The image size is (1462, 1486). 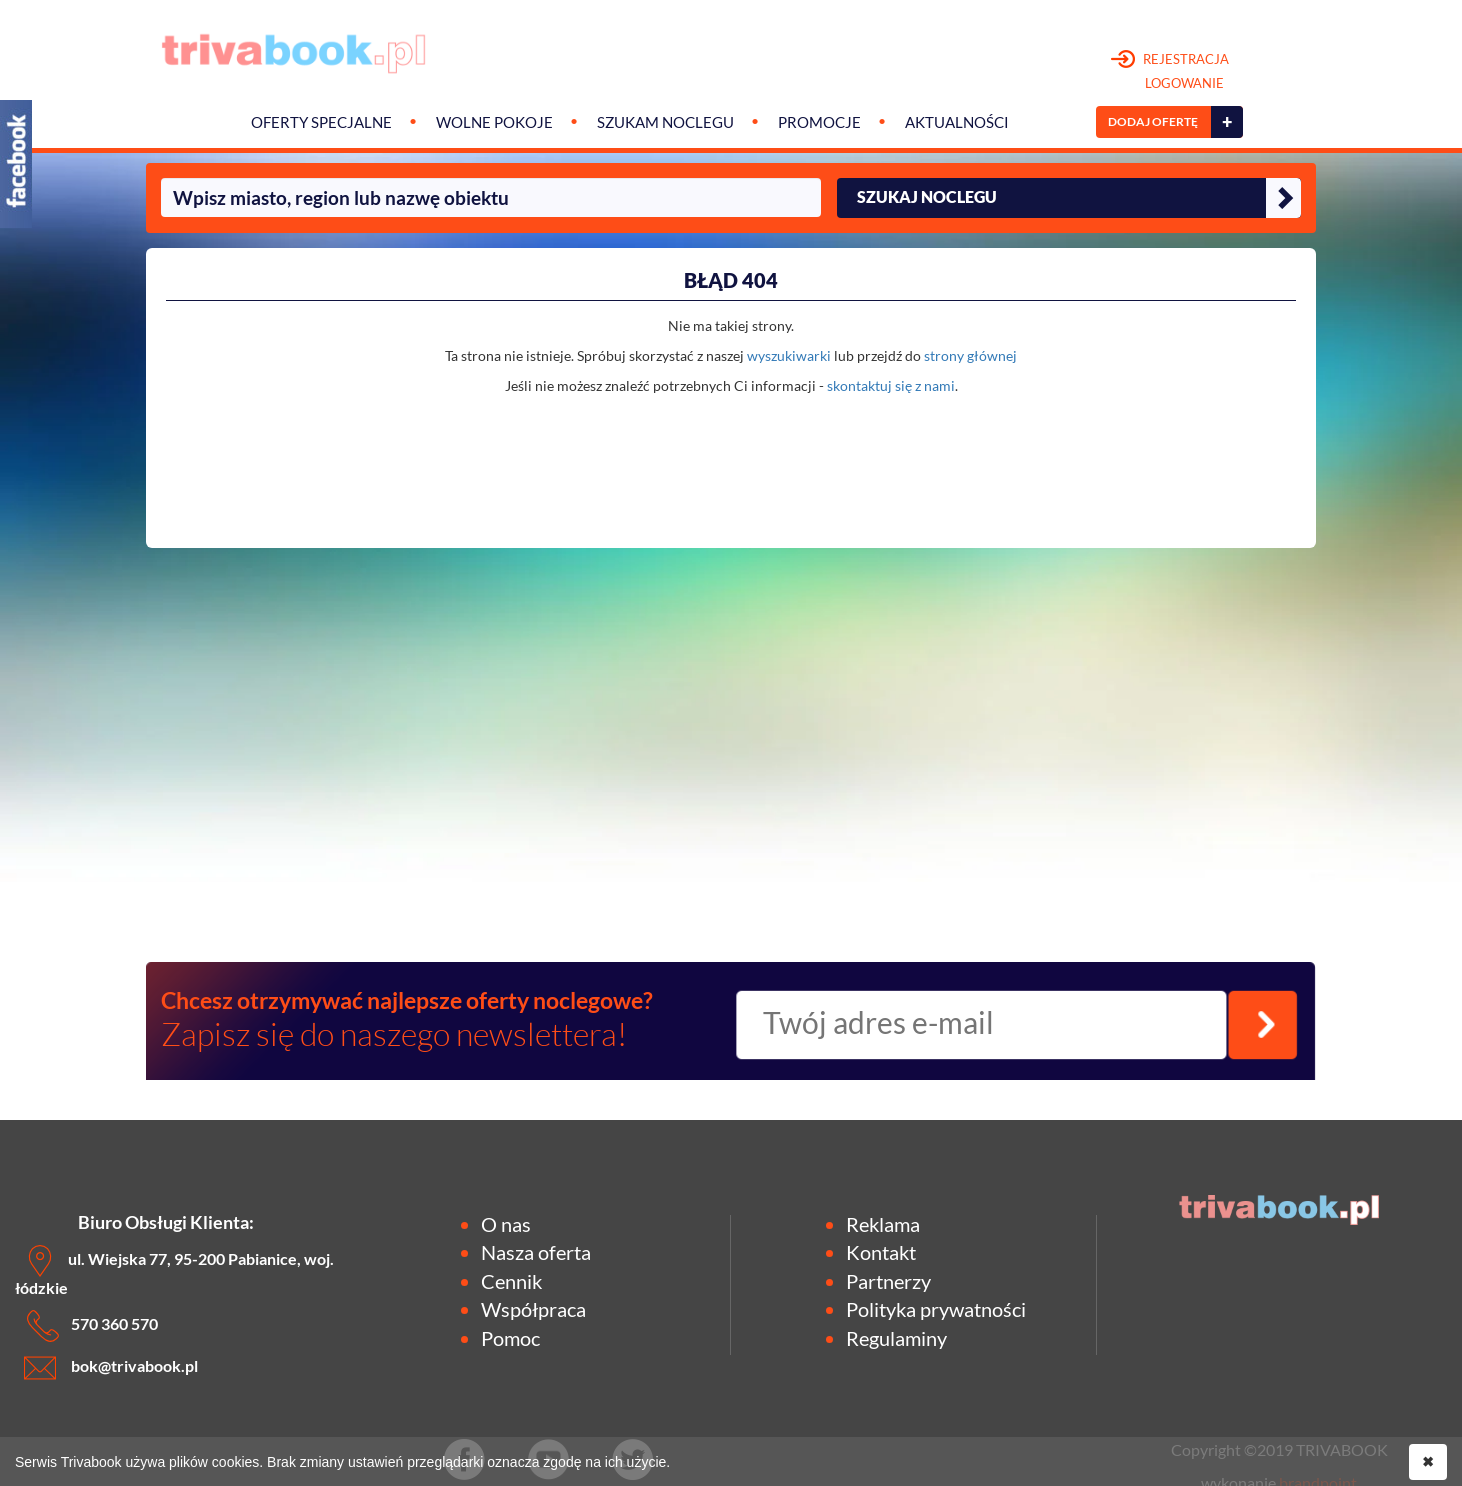 What do you see at coordinates (511, 1281) in the screenshot?
I see `Cennik` at bounding box center [511, 1281].